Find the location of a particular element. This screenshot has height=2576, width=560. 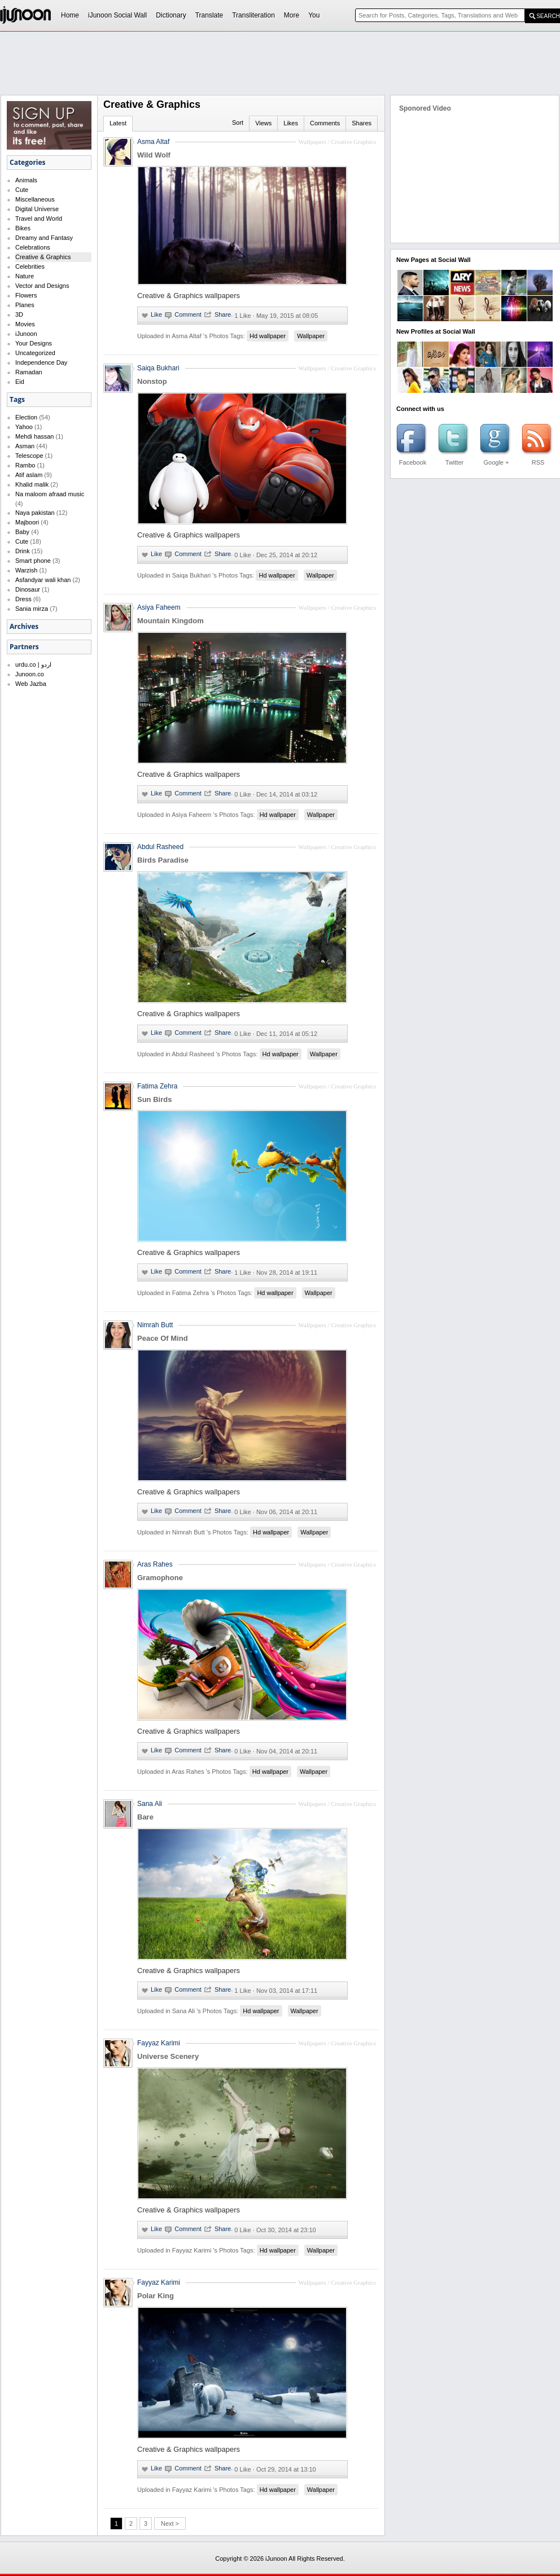

Asma Altaf is located at coordinates (153, 142).